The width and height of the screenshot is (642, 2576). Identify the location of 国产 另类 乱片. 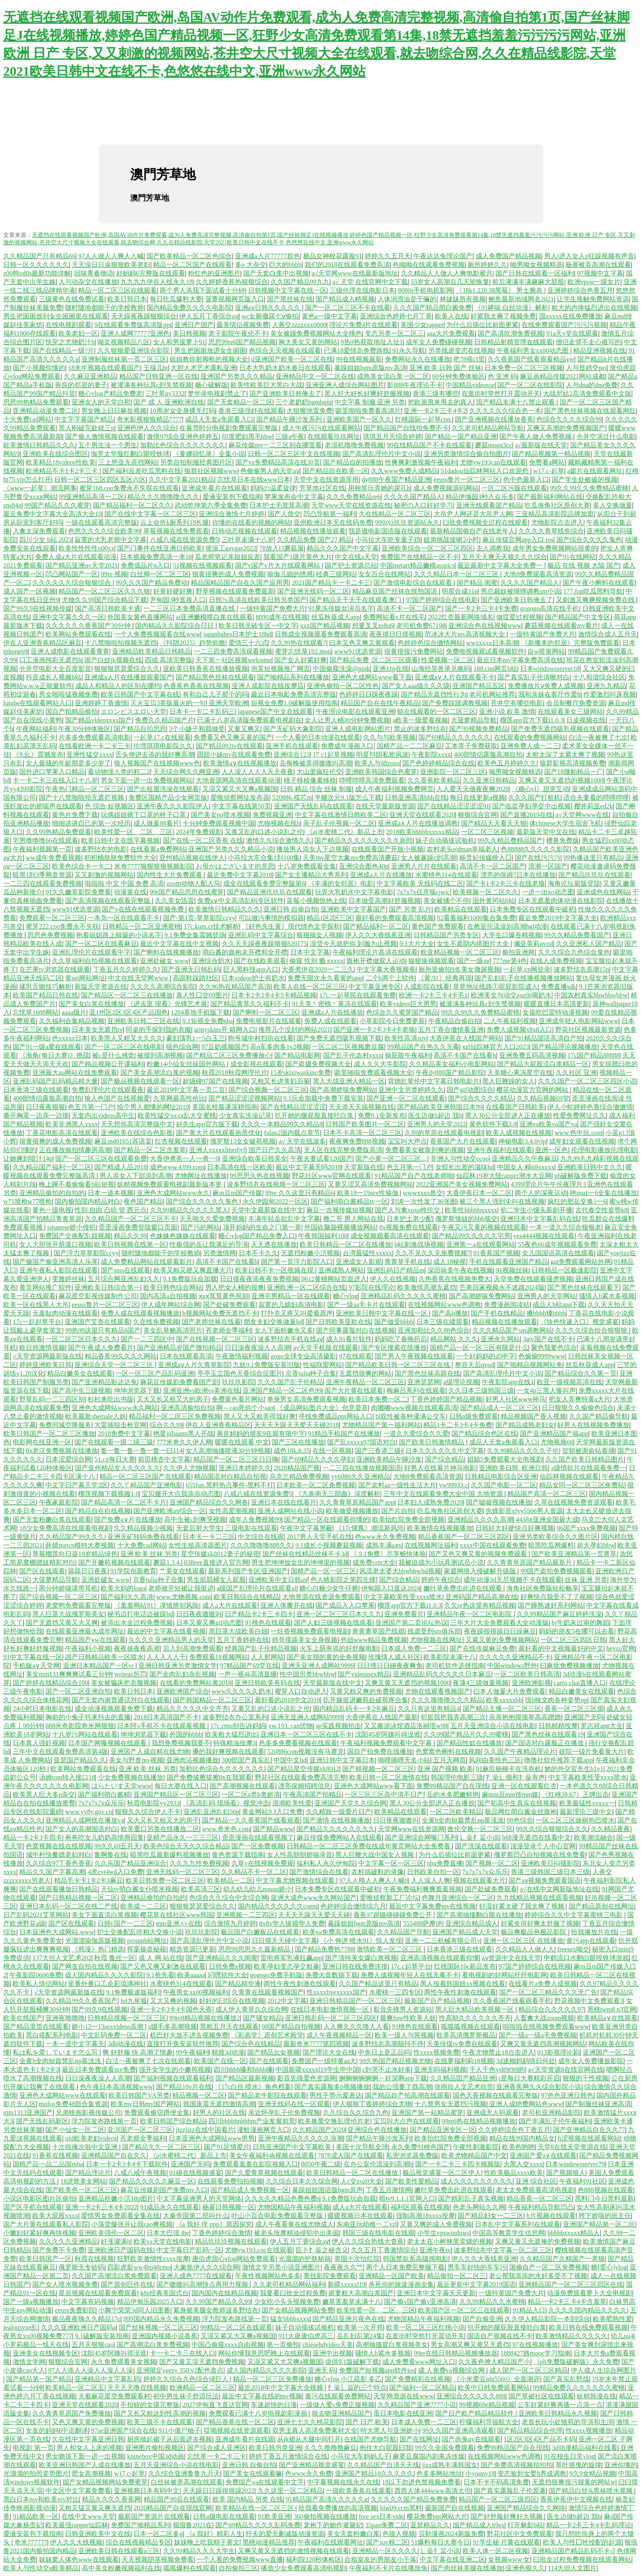
(410, 909).